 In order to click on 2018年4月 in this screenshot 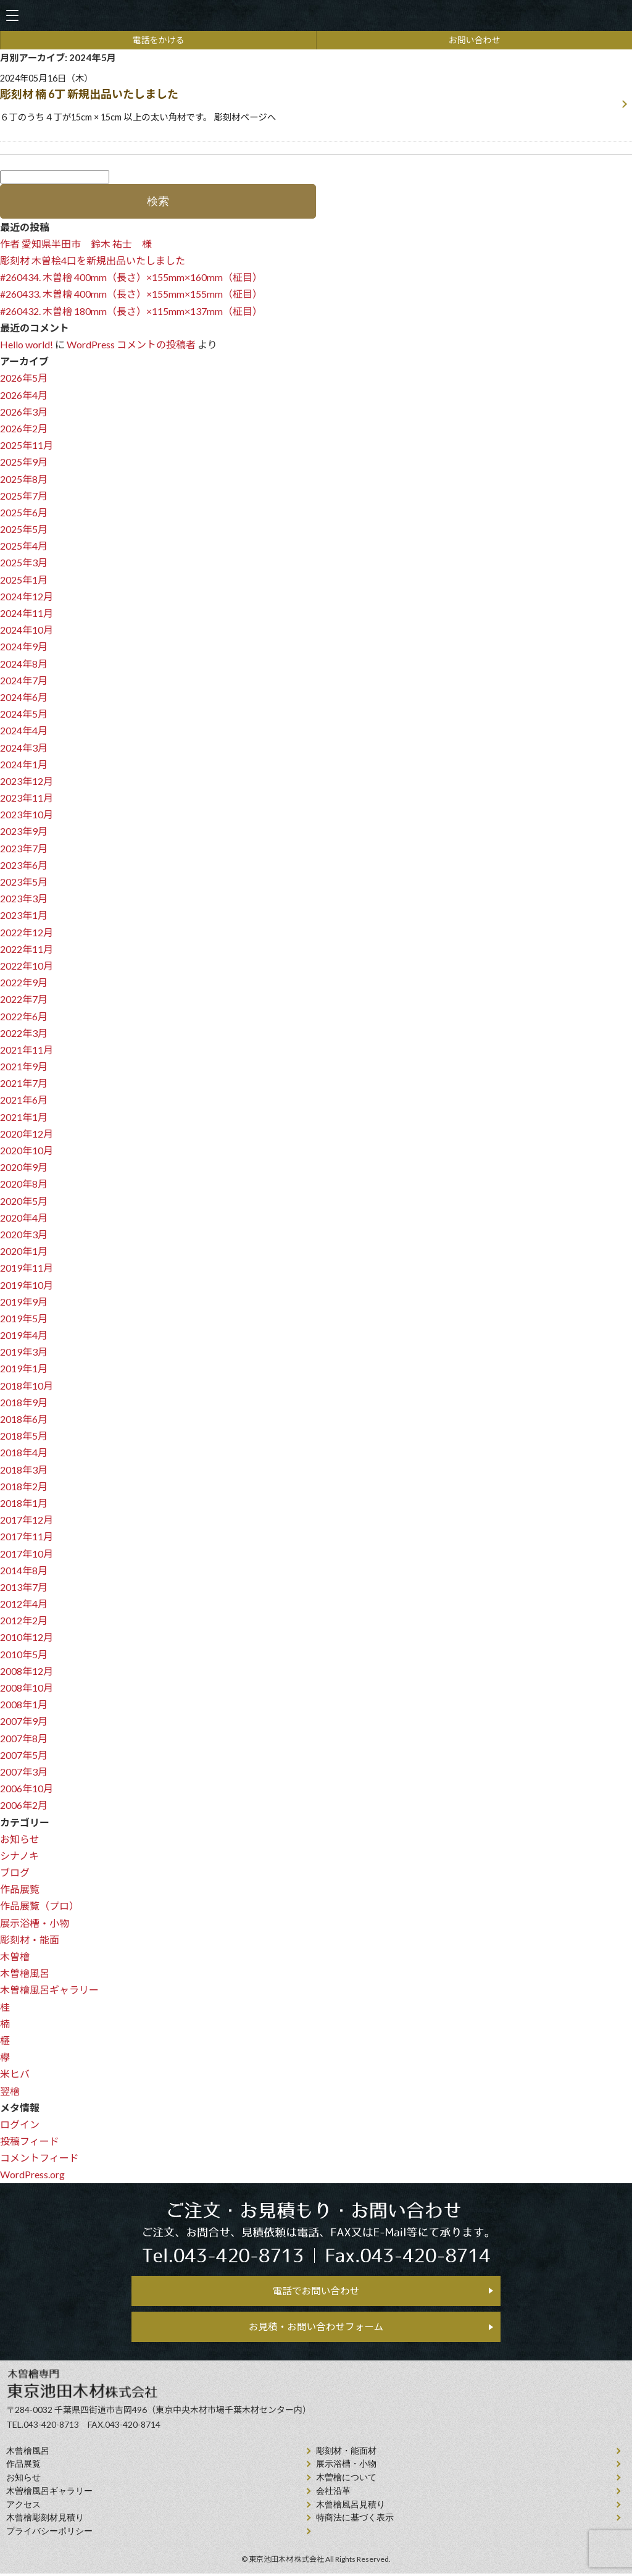, I will do `click(24, 1452)`.